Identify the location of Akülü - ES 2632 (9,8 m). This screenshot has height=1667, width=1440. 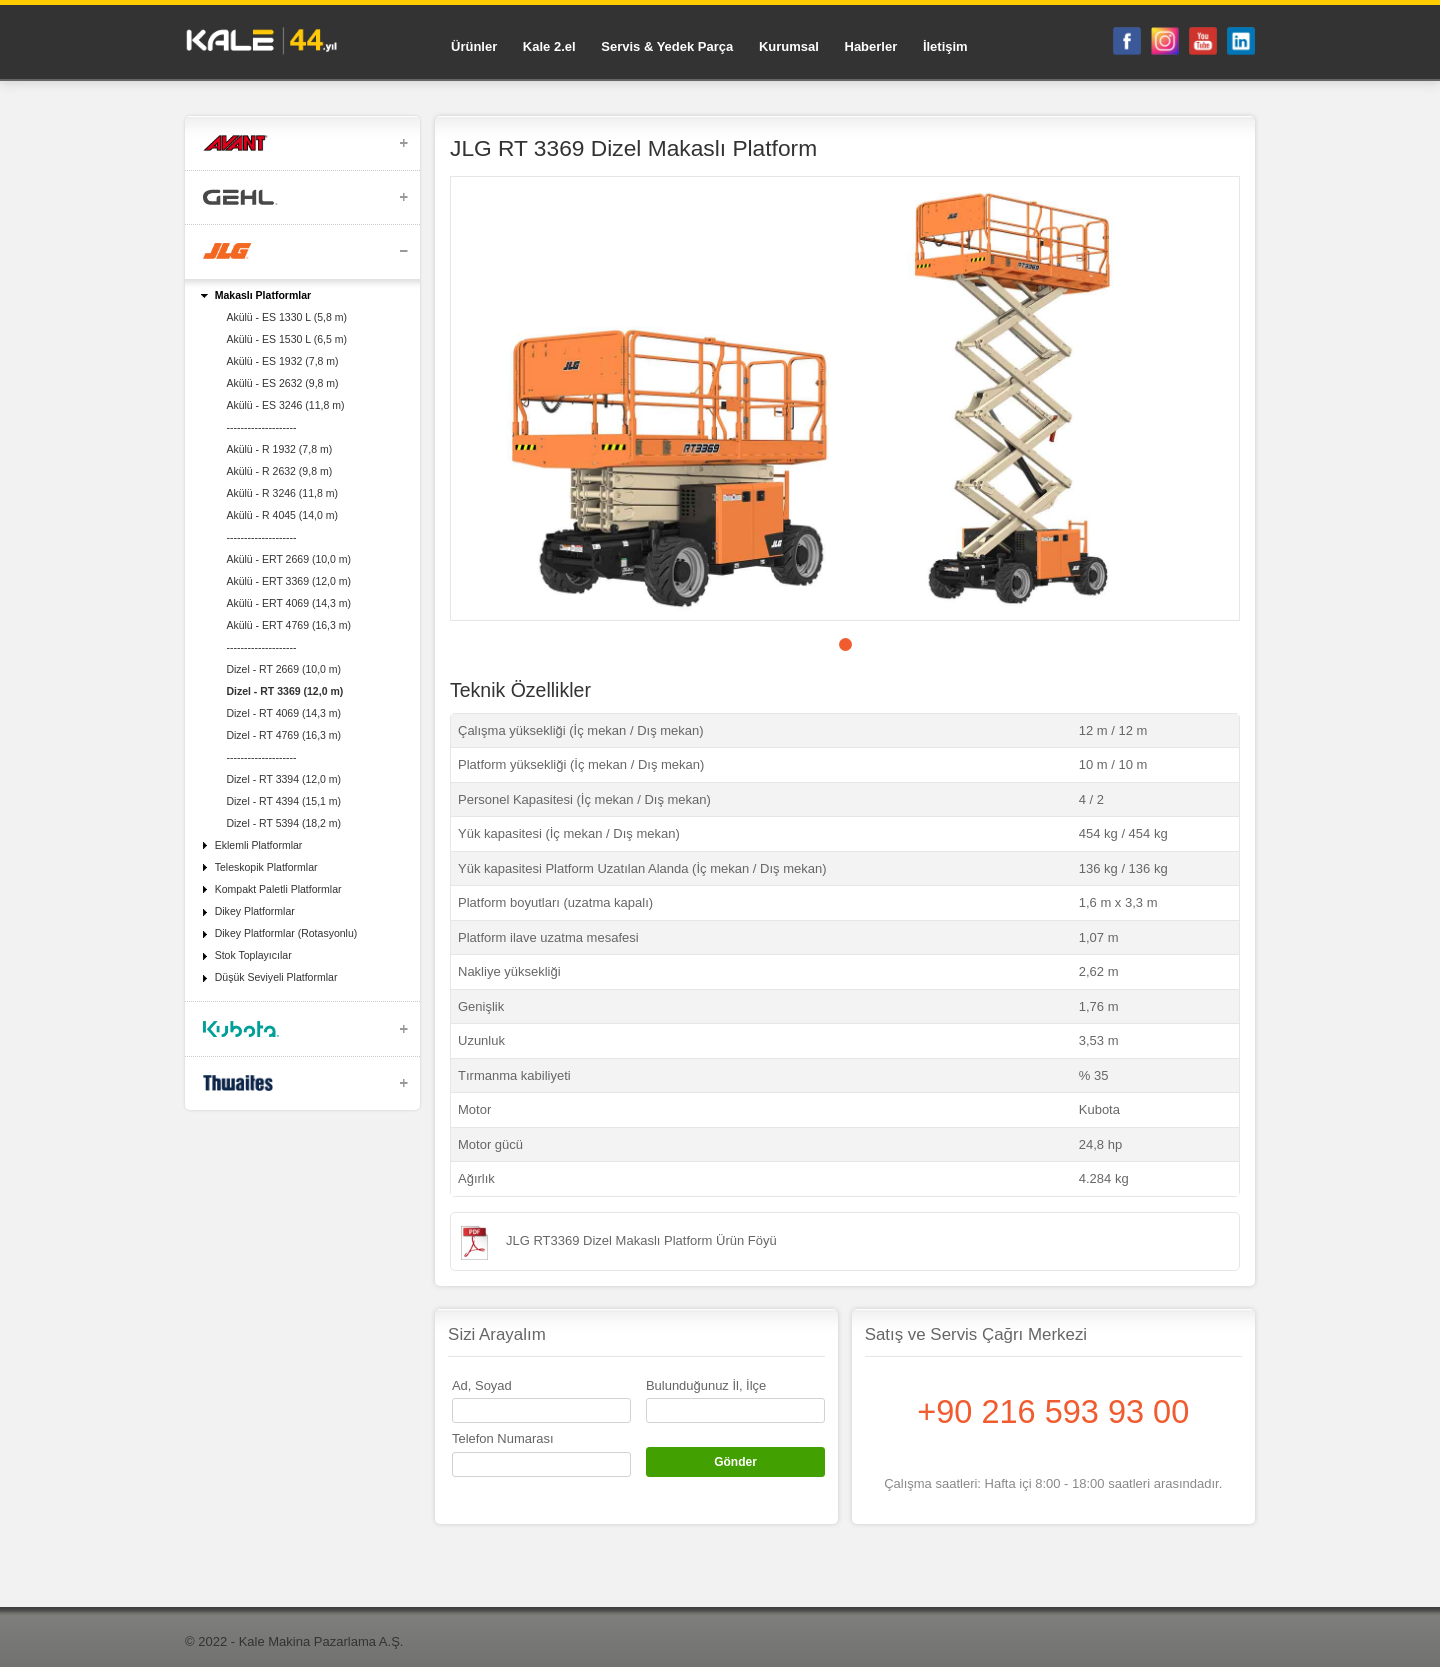
(282, 383).